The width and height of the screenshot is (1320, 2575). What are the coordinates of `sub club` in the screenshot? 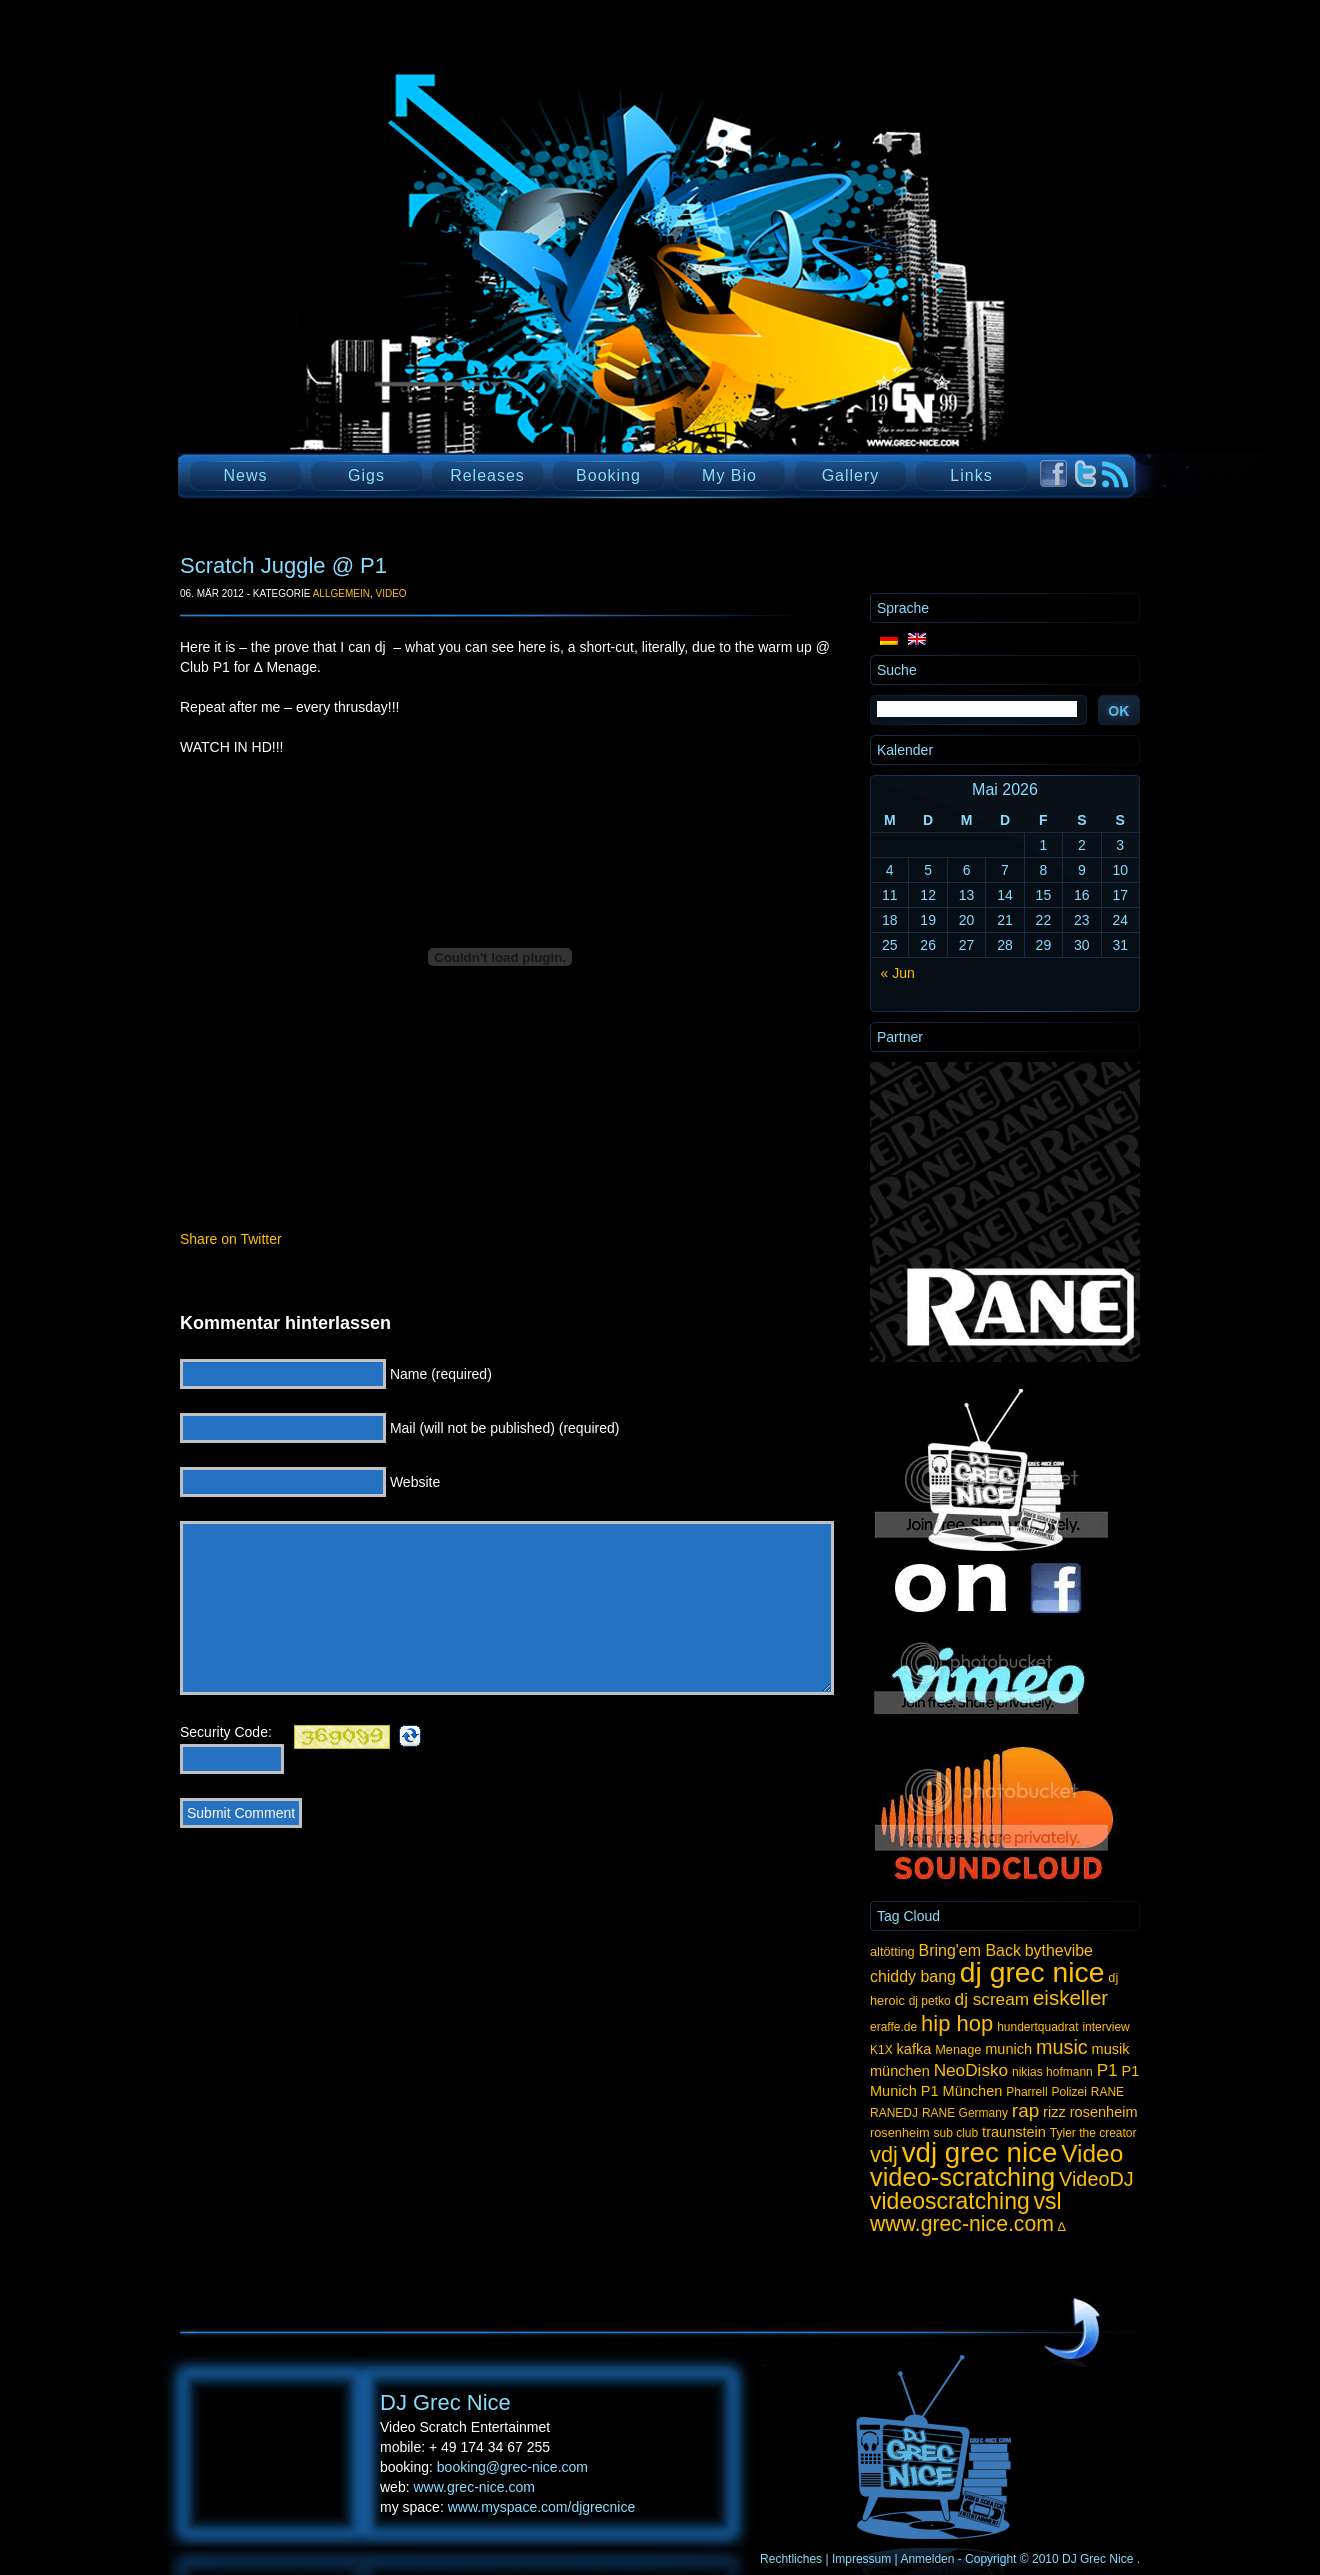 It's located at (956, 2133).